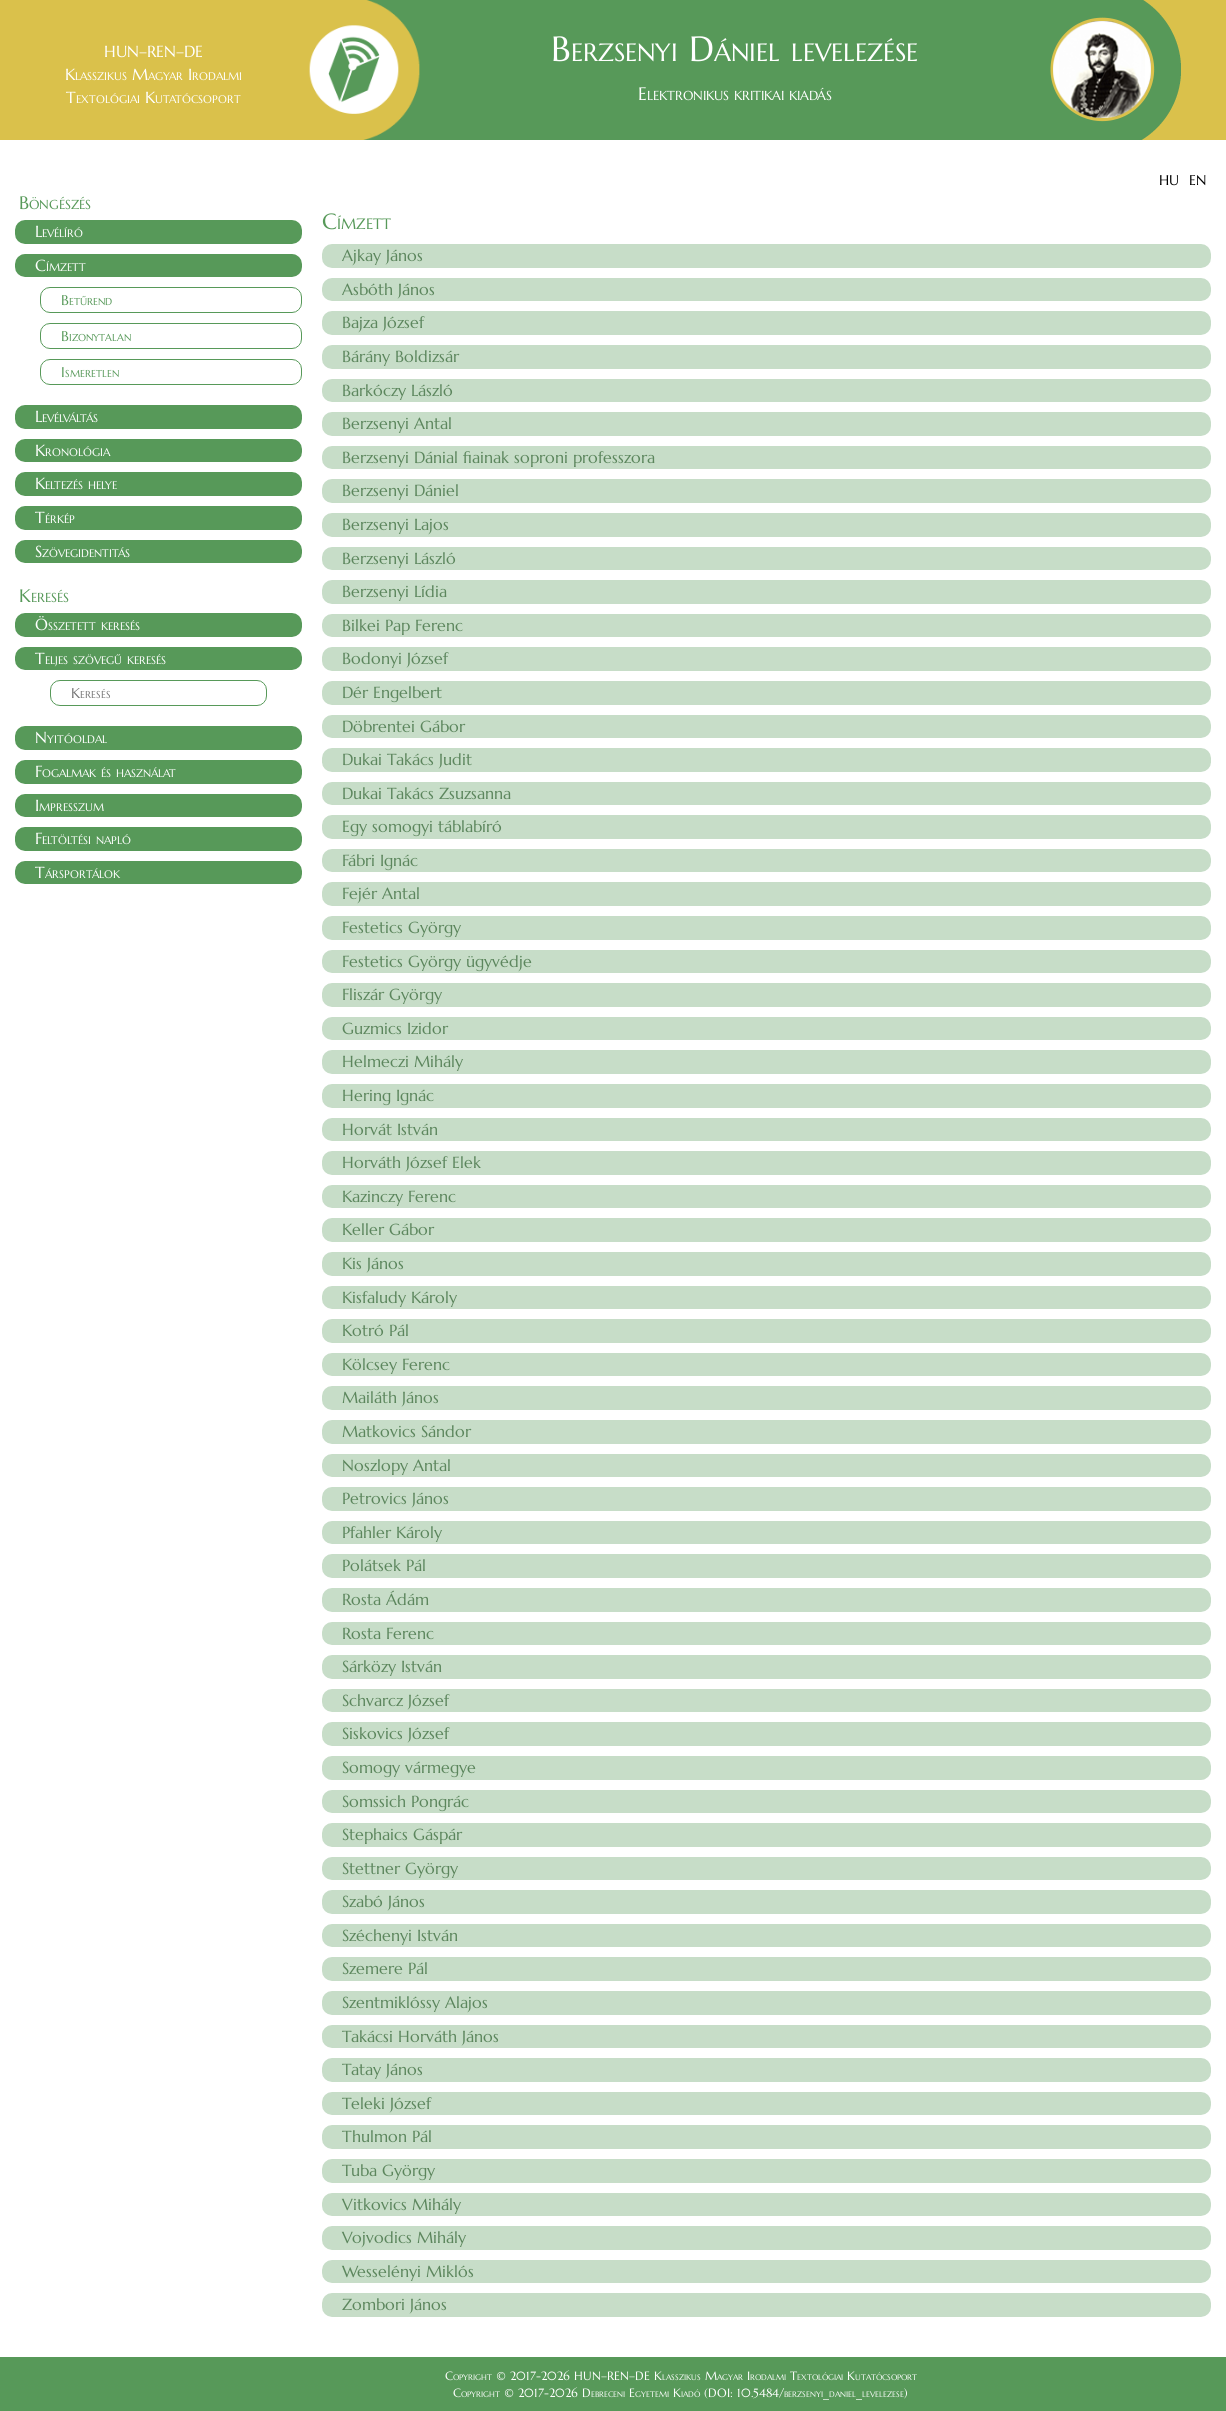 The height and width of the screenshot is (2411, 1226). I want to click on Wesselényi Miklós, so click(408, 2271).